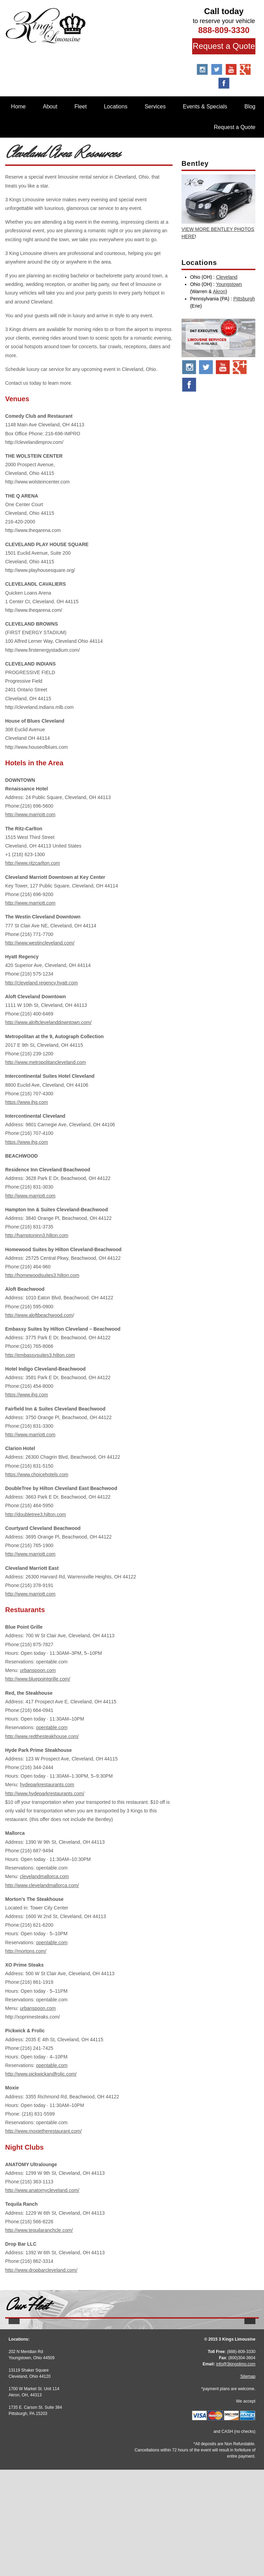 The height and width of the screenshot is (2576, 264). Describe the element at coordinates (25, 1951) in the screenshot. I see `http://mortons.com/` at that location.